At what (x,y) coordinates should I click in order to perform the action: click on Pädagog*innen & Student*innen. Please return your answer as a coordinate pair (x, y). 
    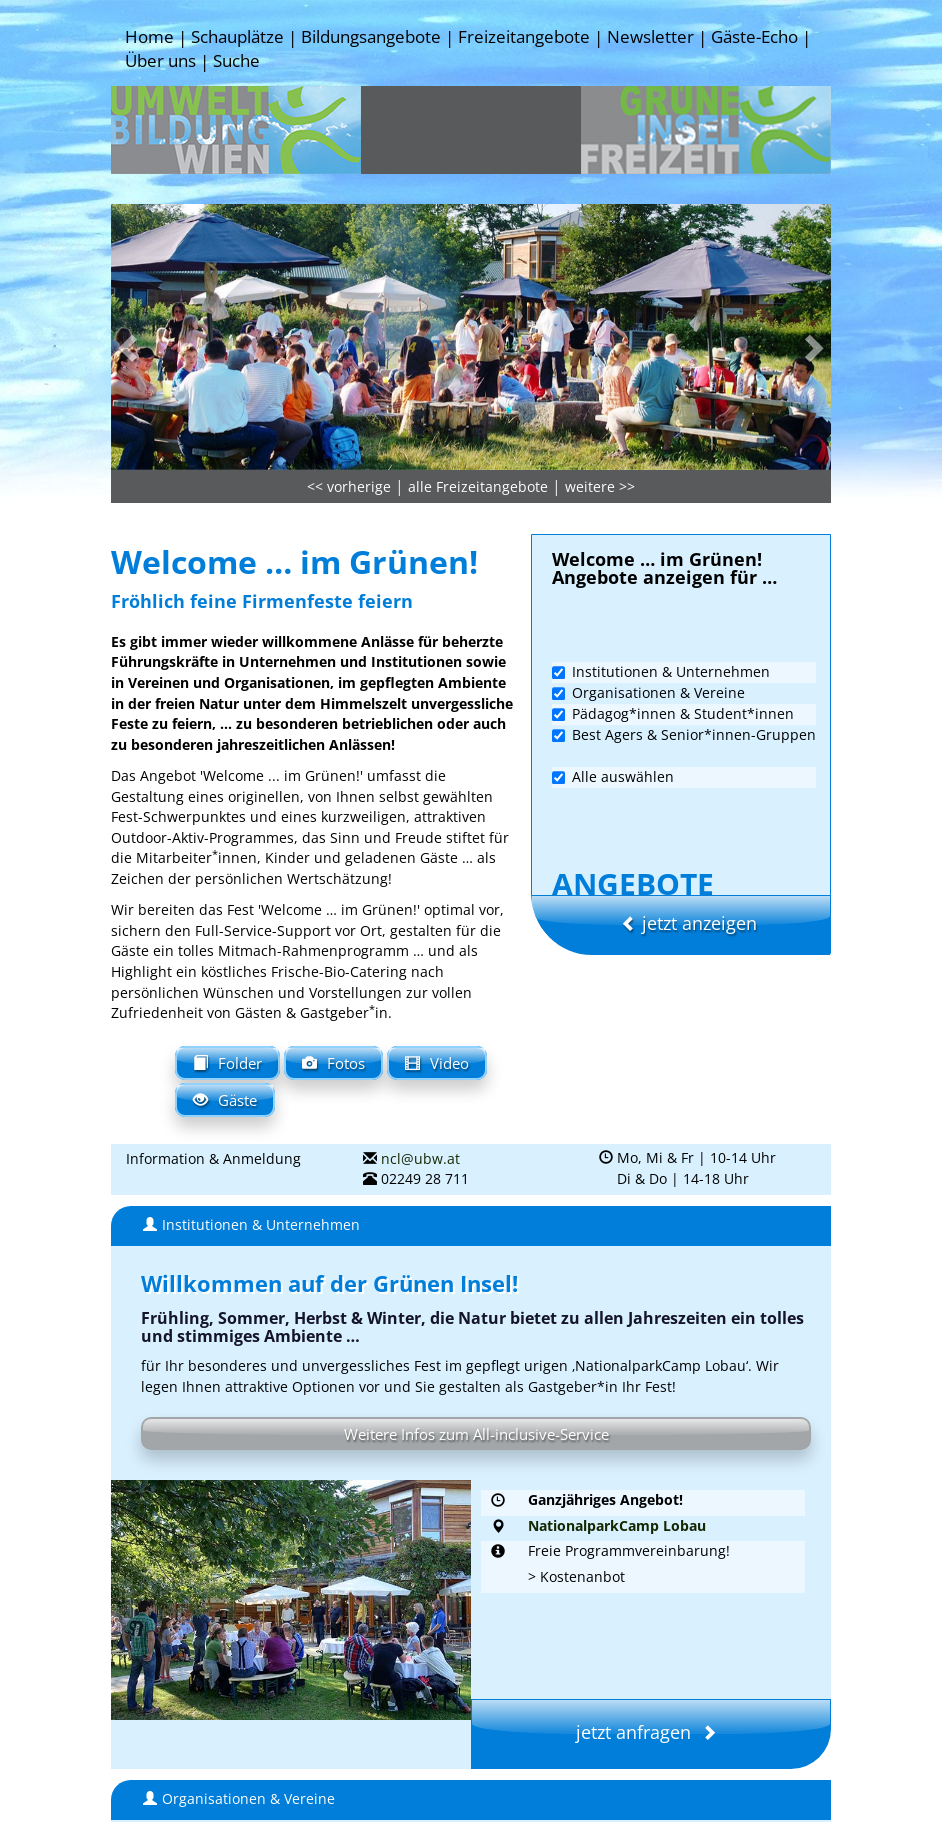
    Looking at the image, I should click on (673, 617).